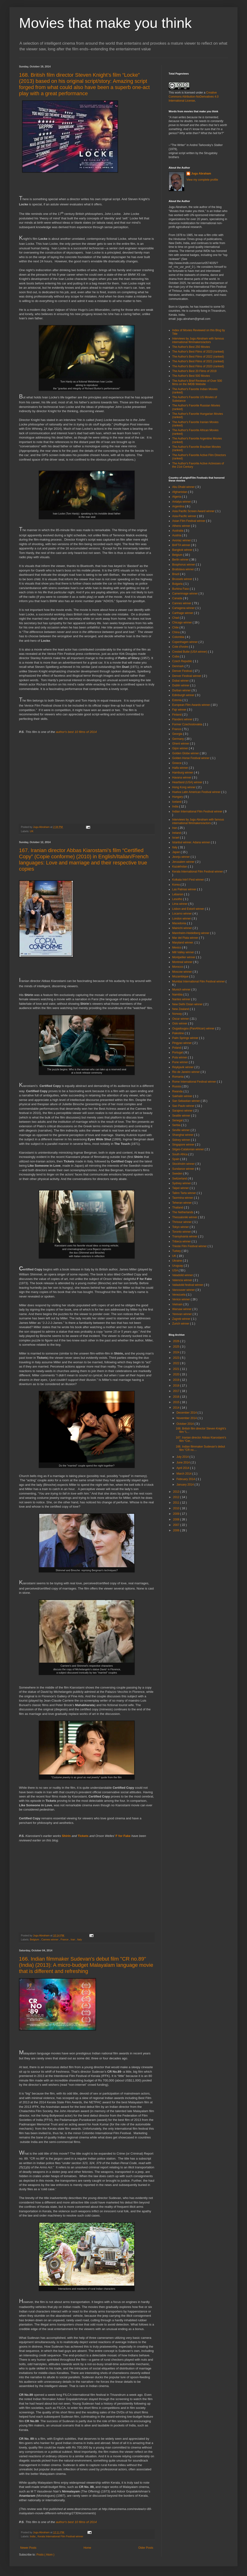  I want to click on Jerusalem winner, so click(183, 861).